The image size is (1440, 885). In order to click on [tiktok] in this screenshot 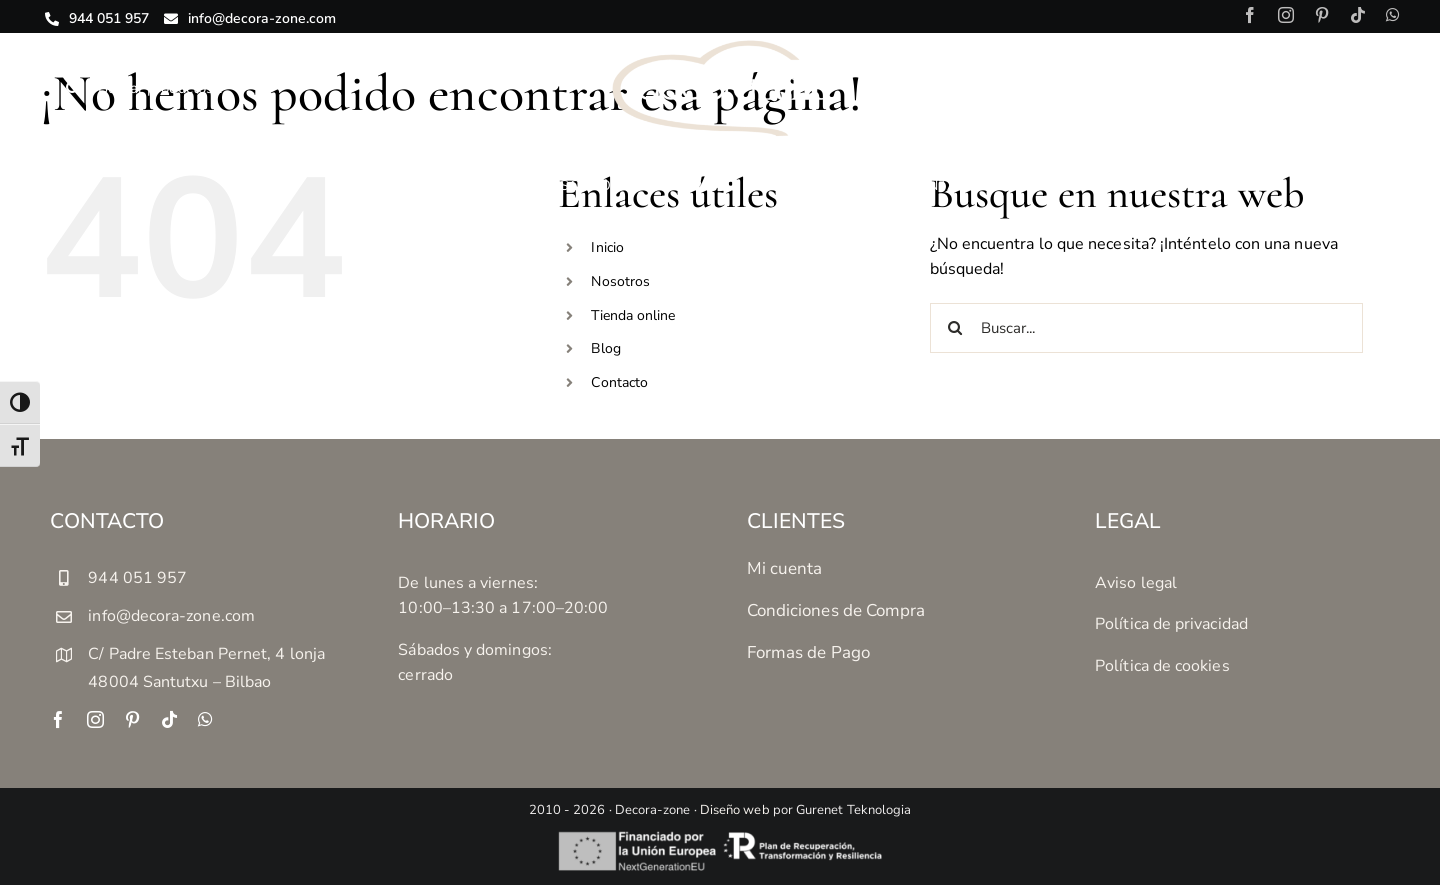, I will do `click(1358, 15)`.